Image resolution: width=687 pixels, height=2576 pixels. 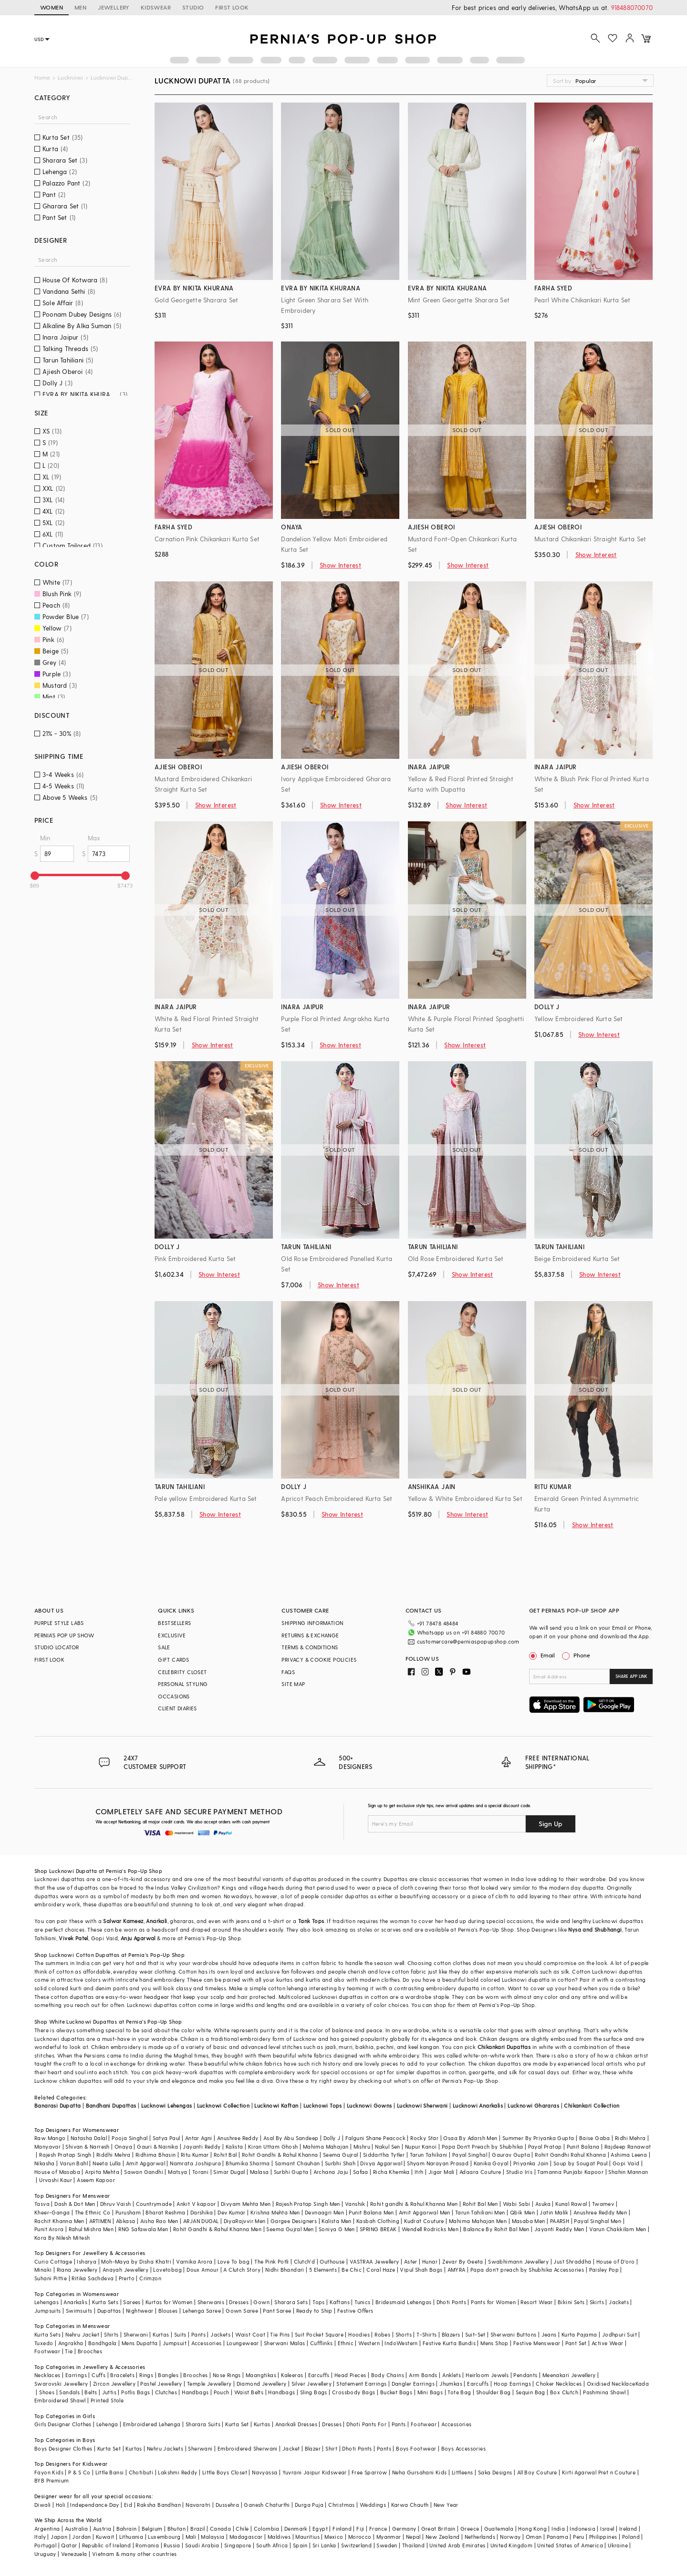 I want to click on Arm Bands, so click(x=423, y=2375).